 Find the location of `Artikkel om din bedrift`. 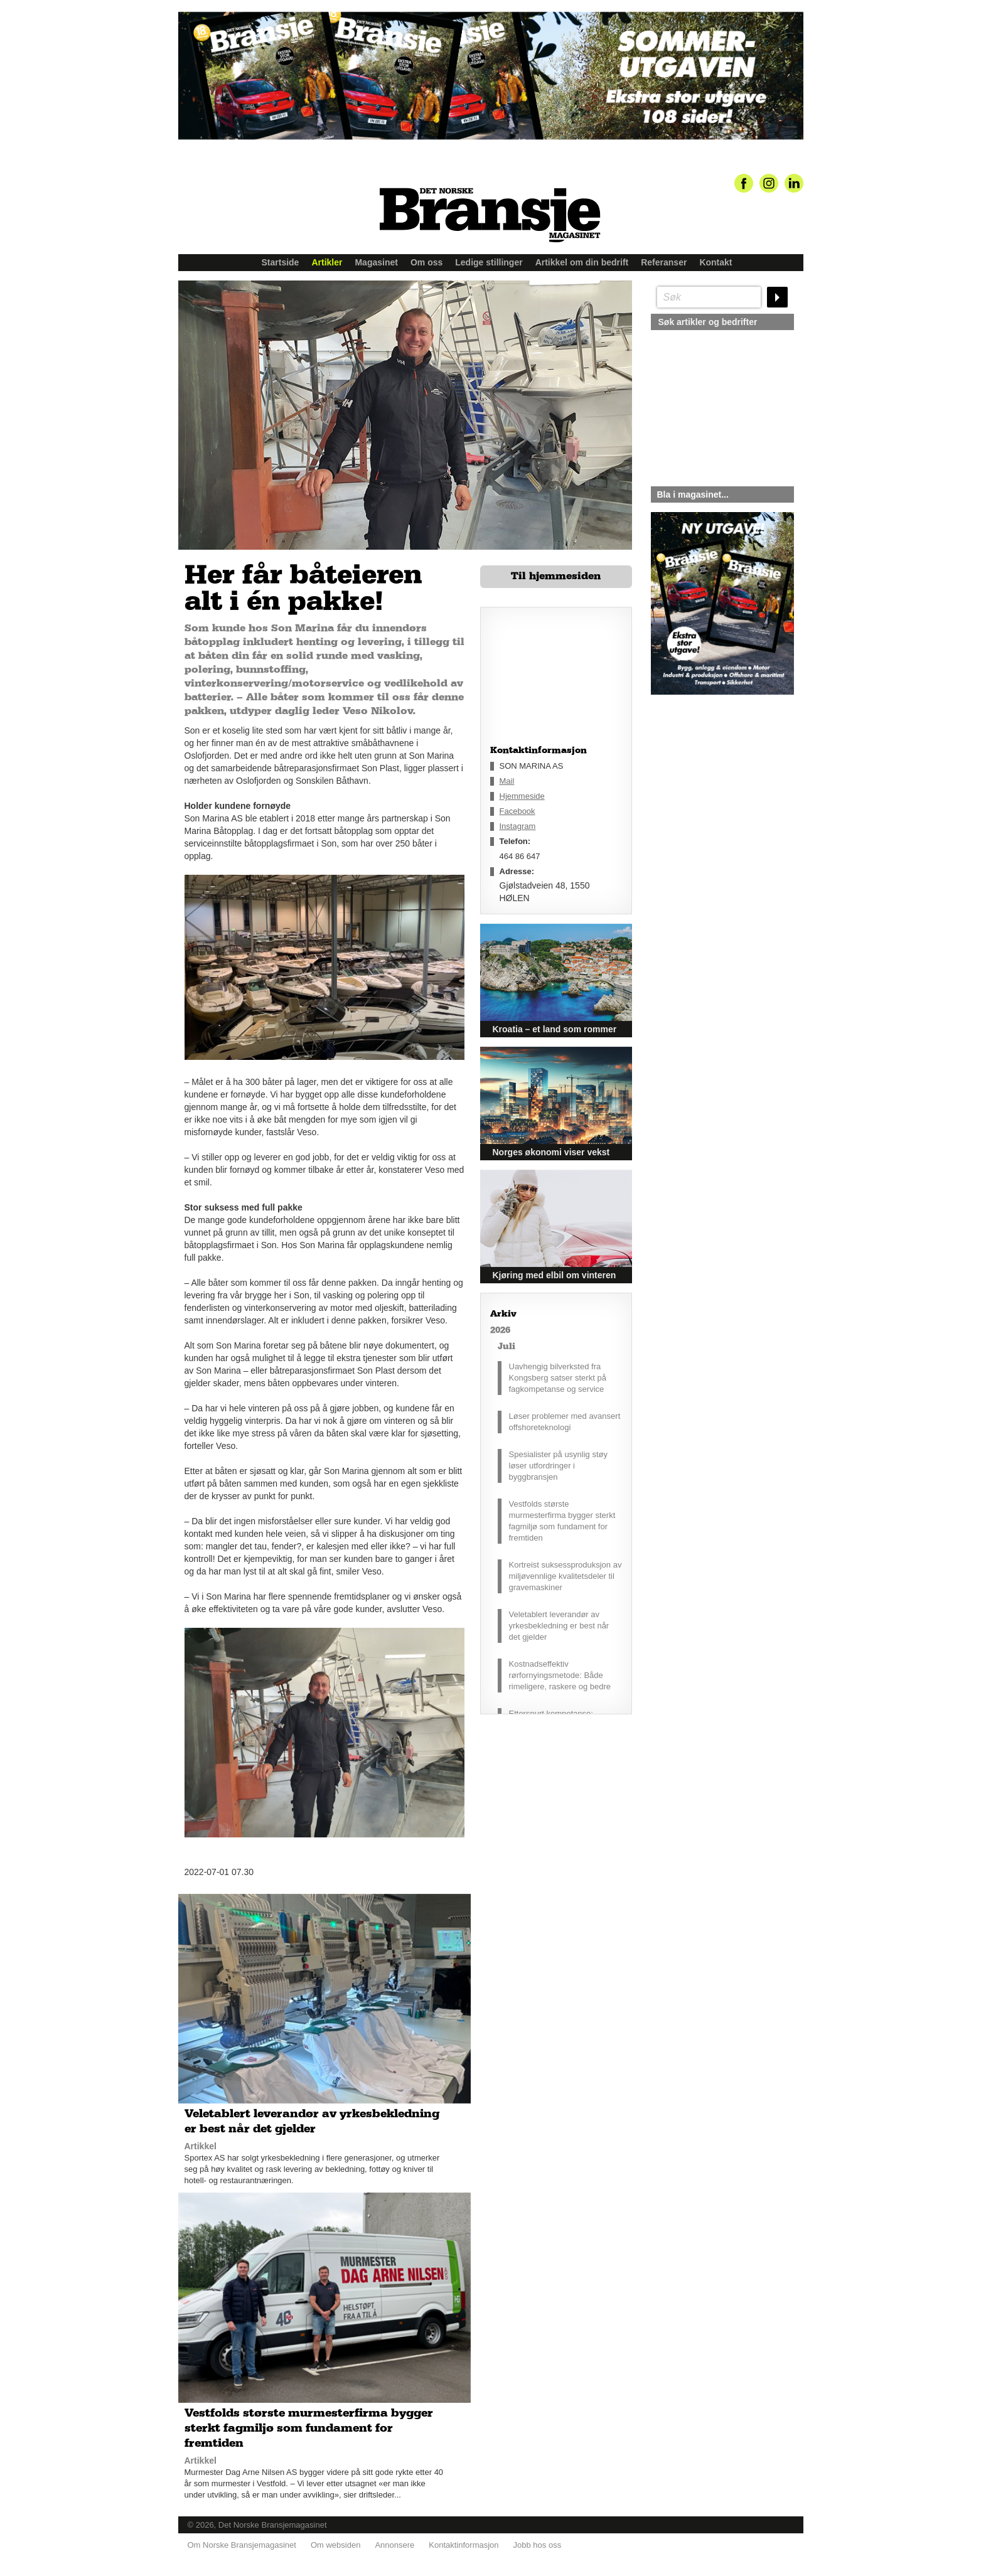

Artikkel om din bedrift is located at coordinates (582, 262).